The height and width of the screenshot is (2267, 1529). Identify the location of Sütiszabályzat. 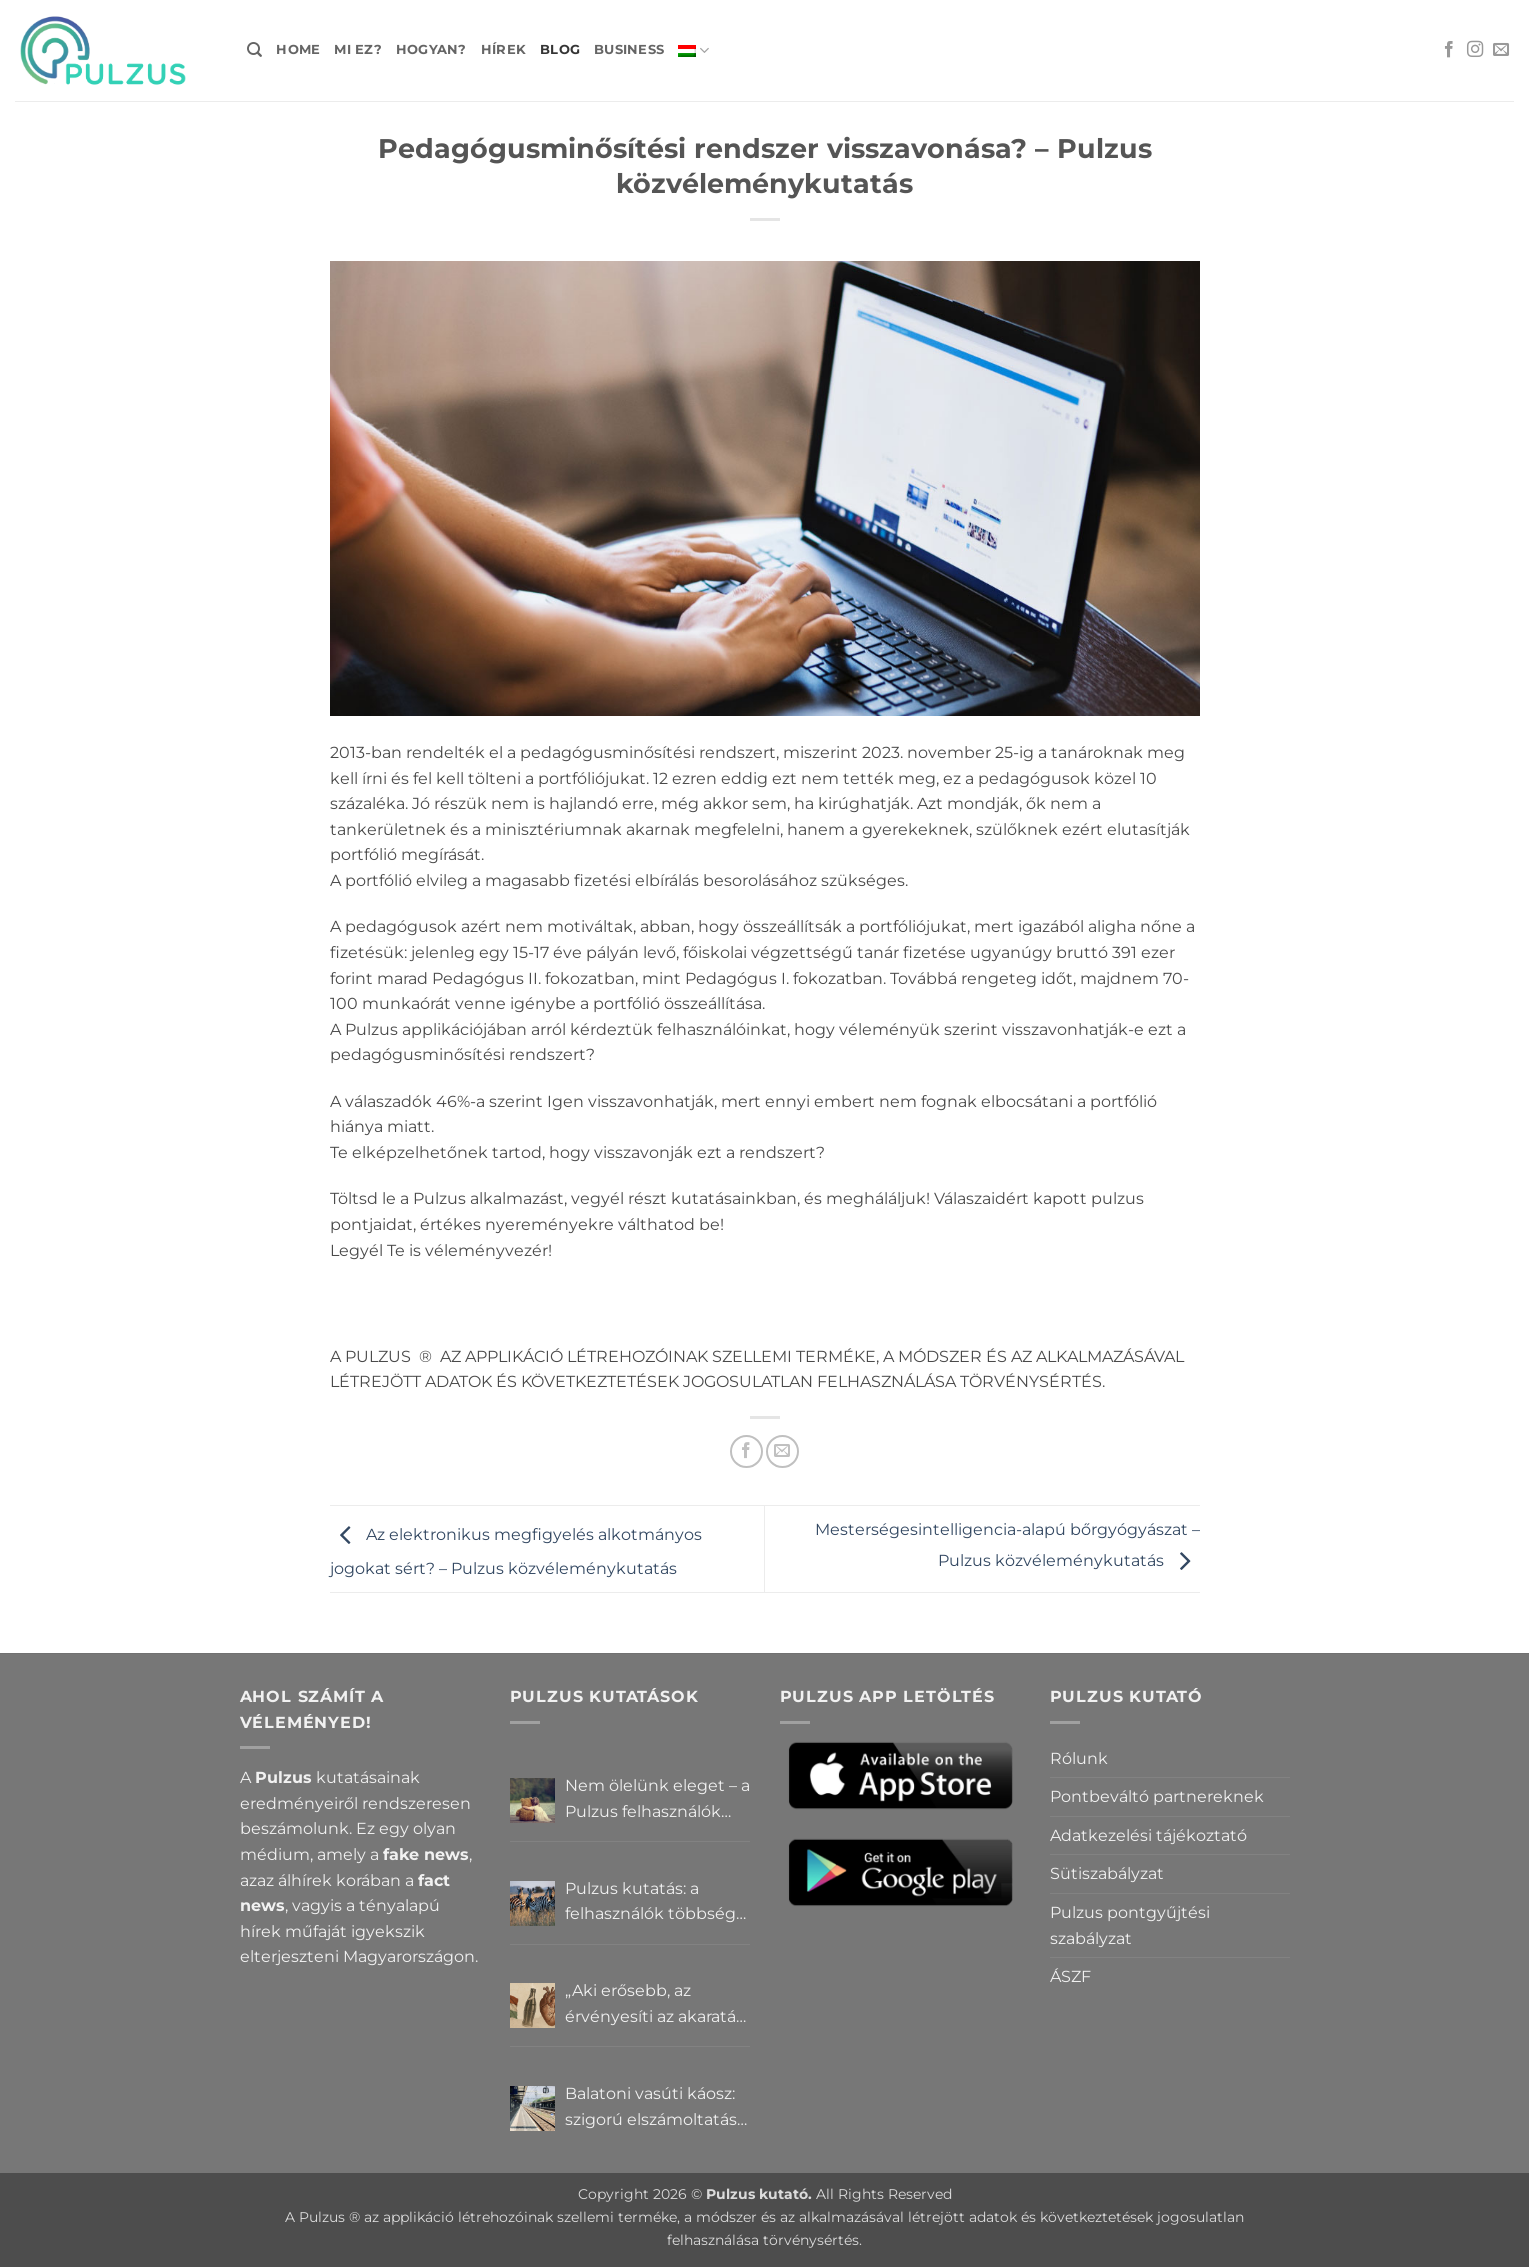
(1107, 1873).